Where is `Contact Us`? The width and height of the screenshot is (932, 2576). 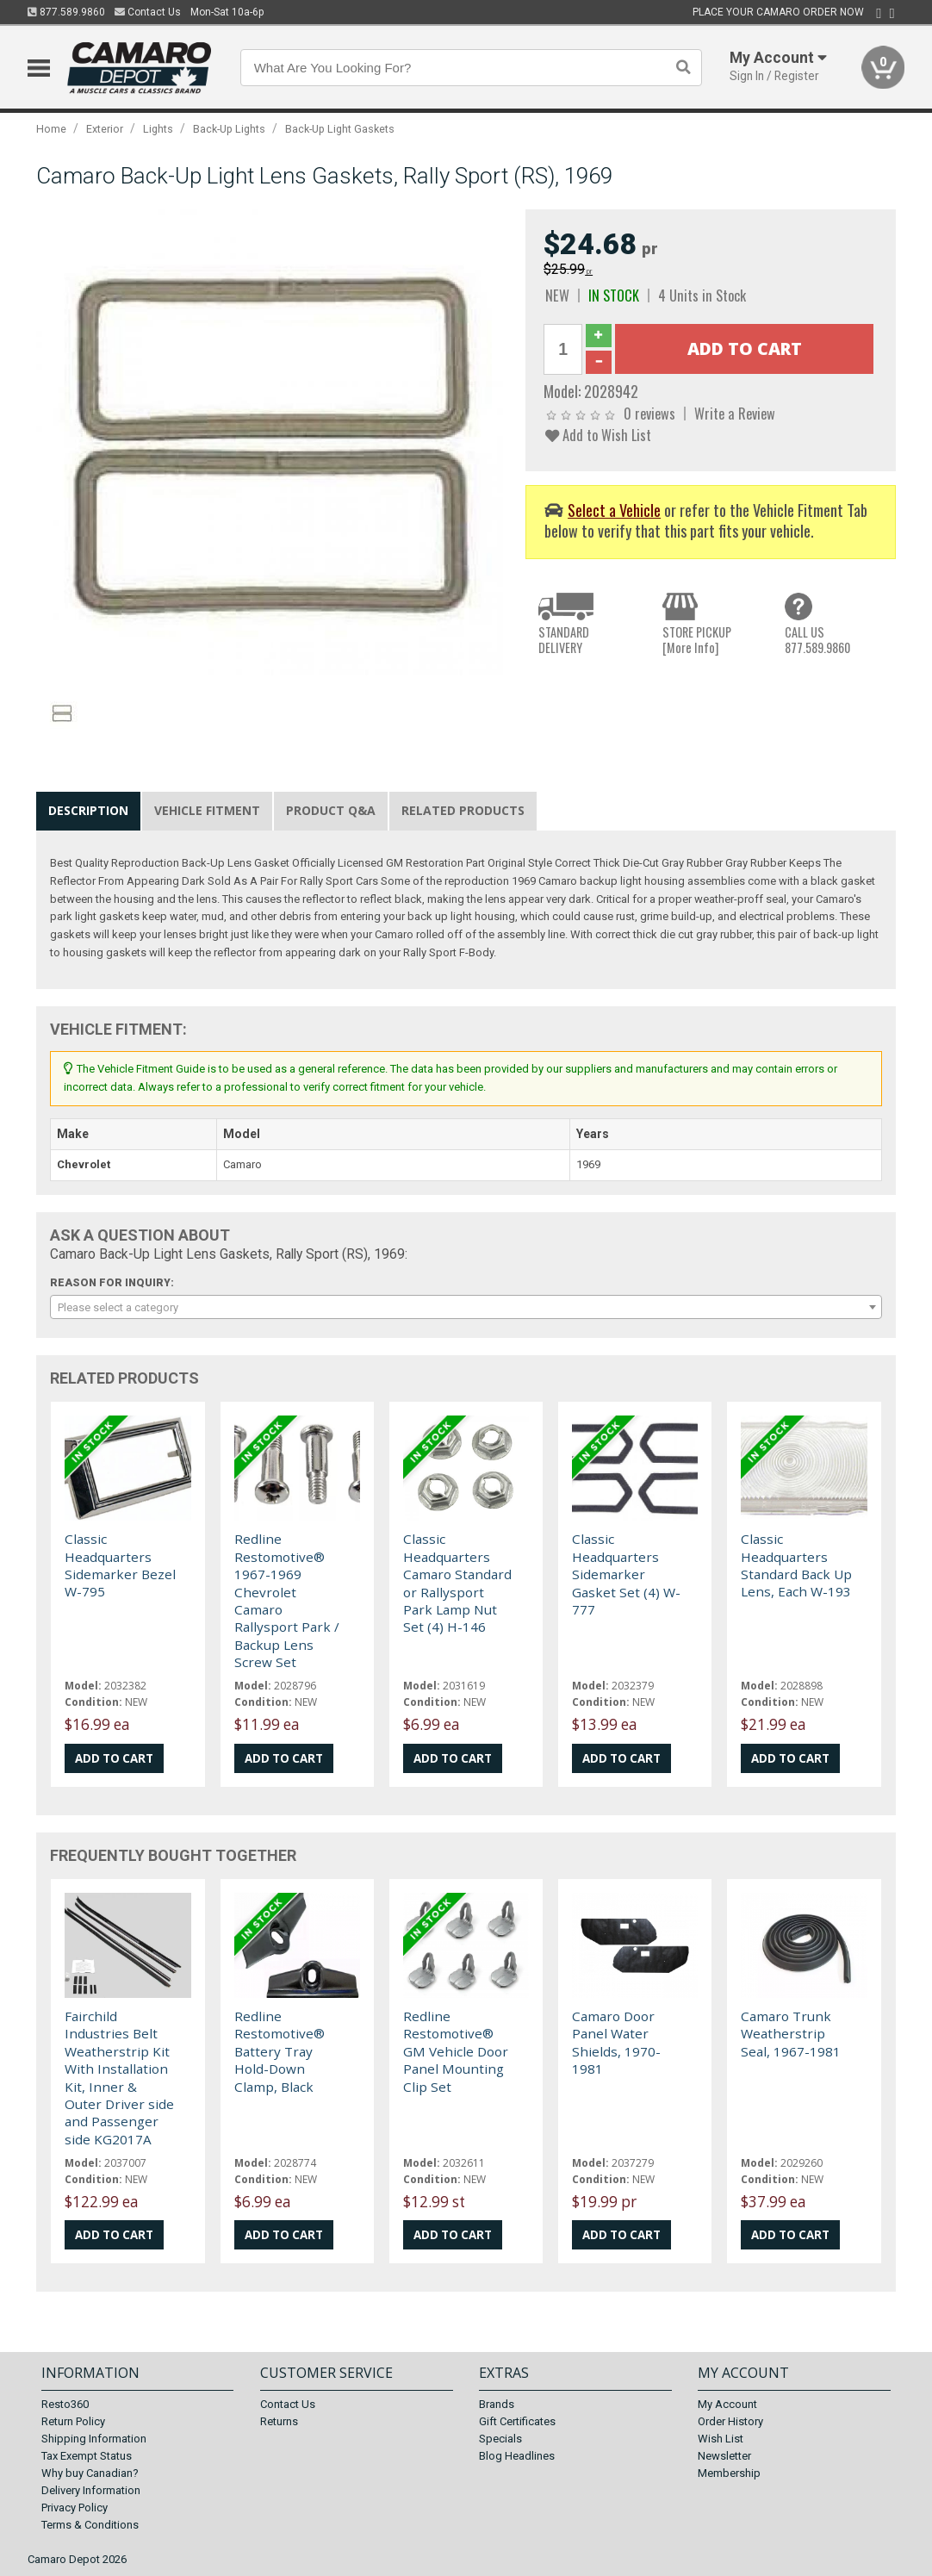
Contact Us is located at coordinates (148, 12).